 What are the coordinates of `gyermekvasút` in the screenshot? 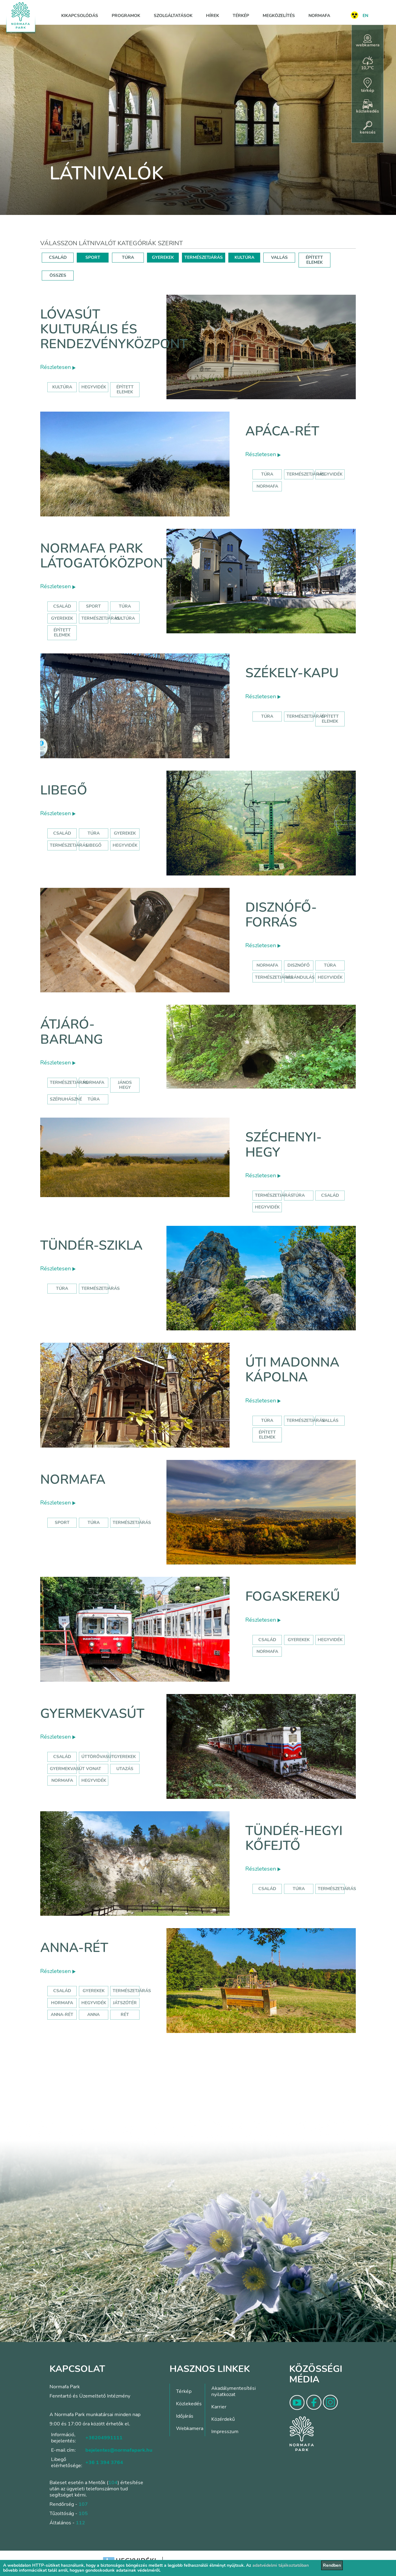 It's located at (67, 1769).